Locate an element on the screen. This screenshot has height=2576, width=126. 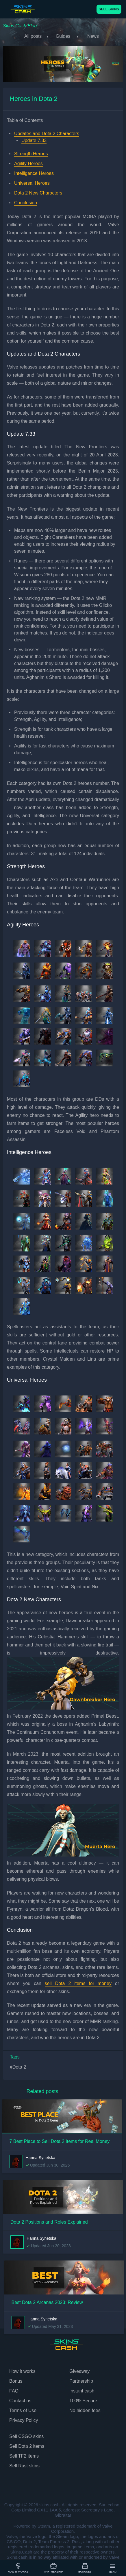
SELL SKINS is located at coordinates (109, 9).